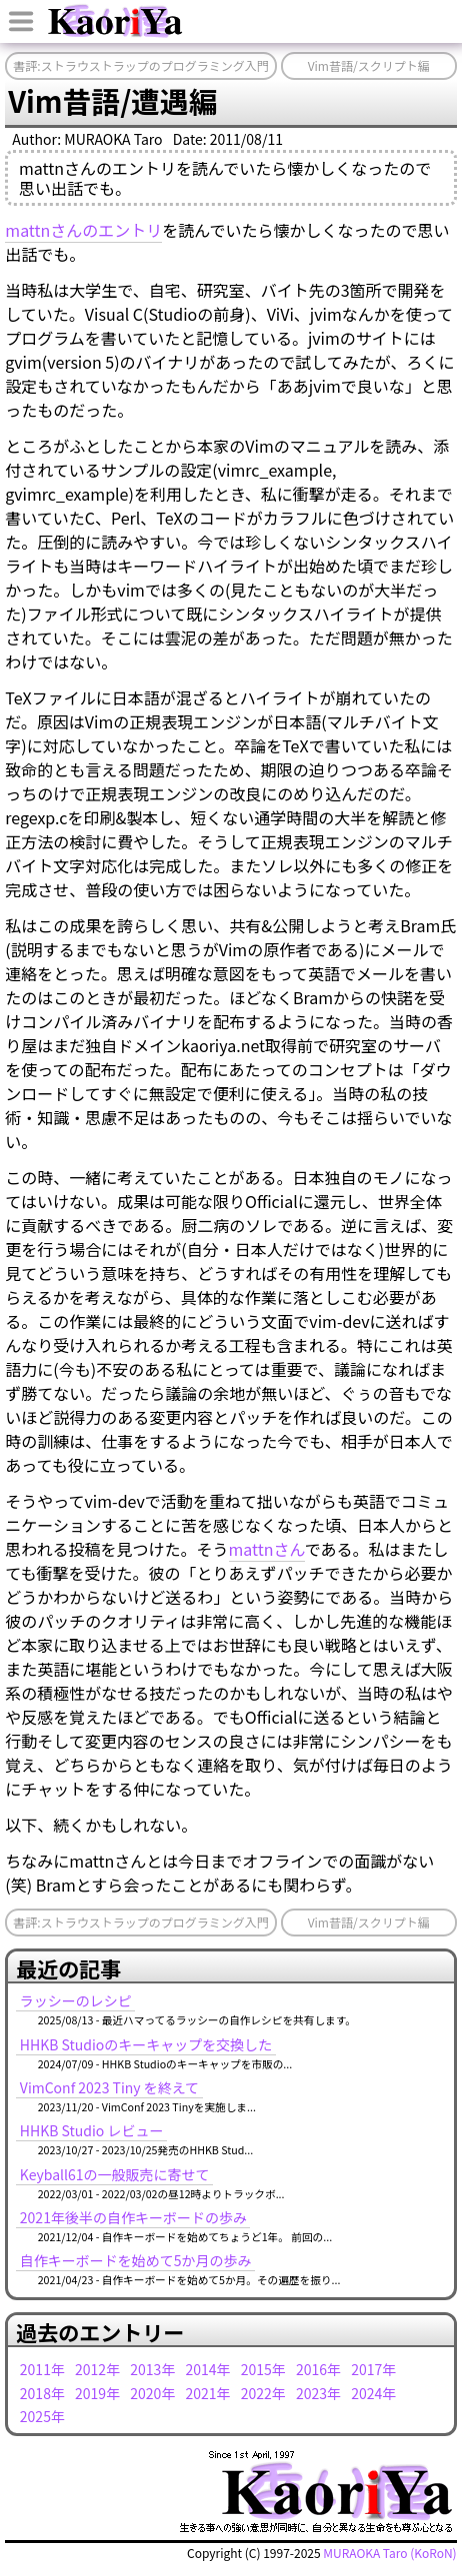  What do you see at coordinates (369, 65) in the screenshot?
I see `Vim昔語/スクリプト編` at bounding box center [369, 65].